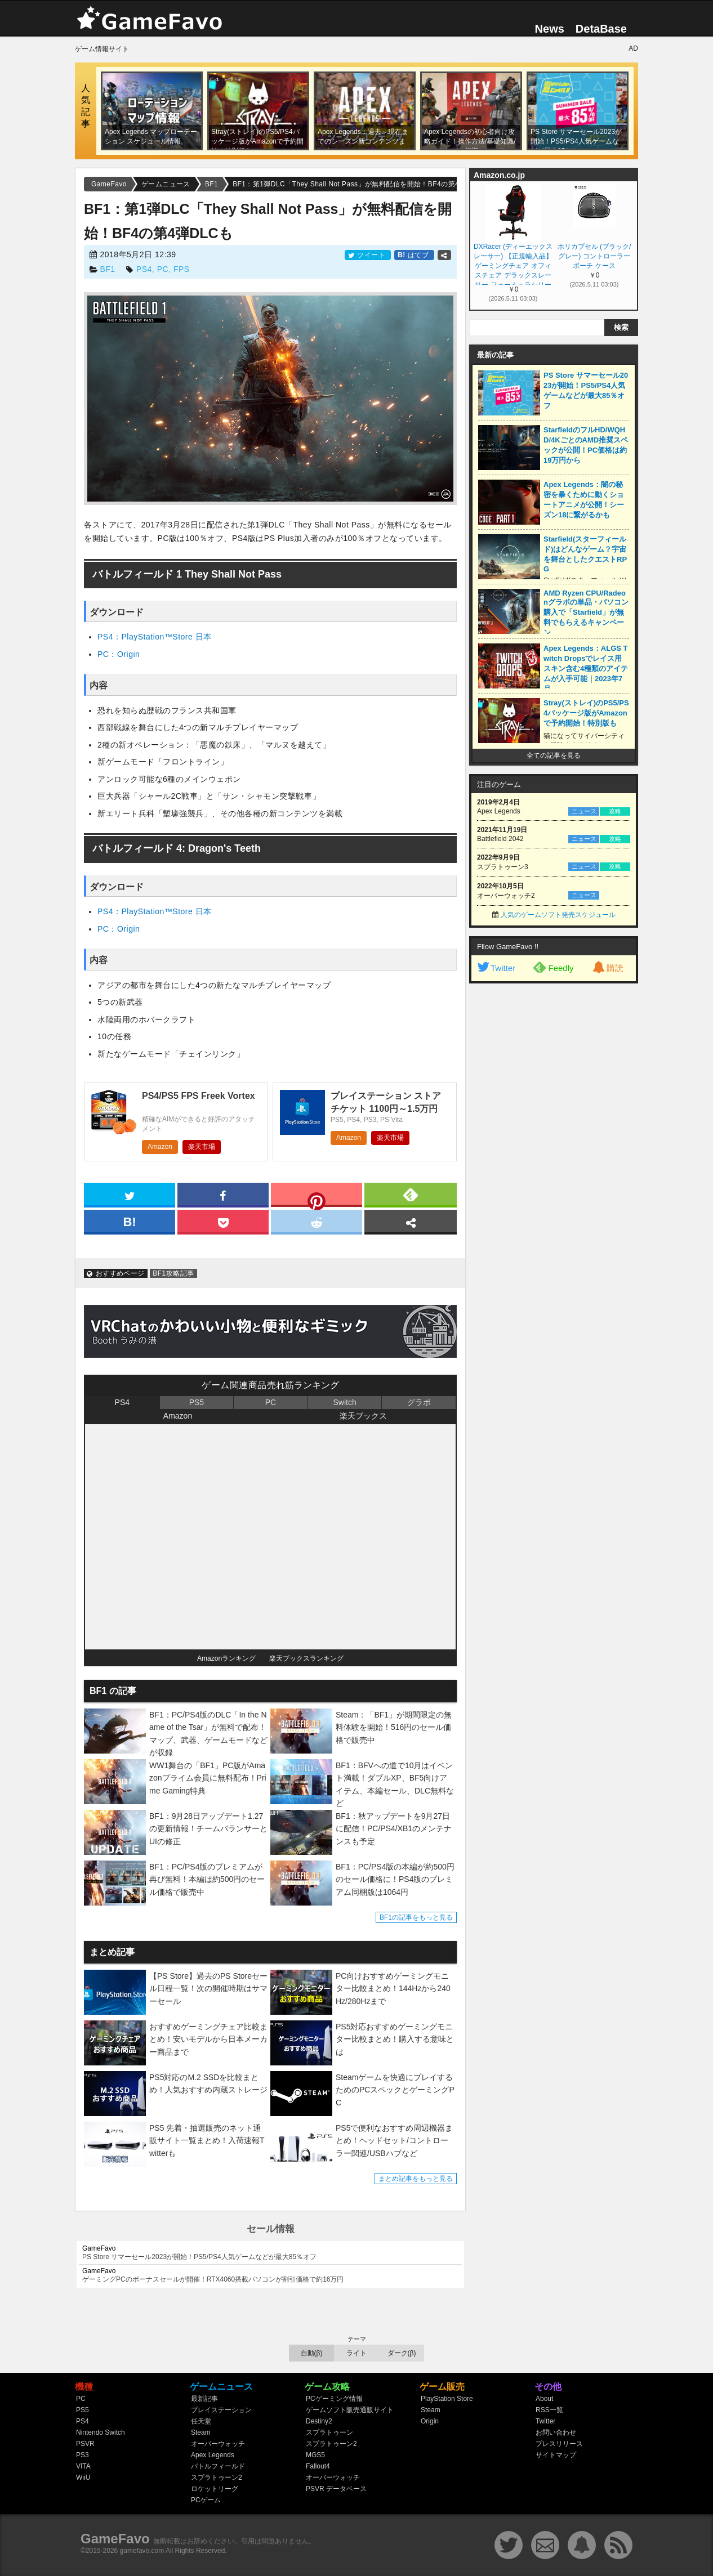 The height and width of the screenshot is (2576, 713). Describe the element at coordinates (201, 2421) in the screenshot. I see `任天堂` at that location.